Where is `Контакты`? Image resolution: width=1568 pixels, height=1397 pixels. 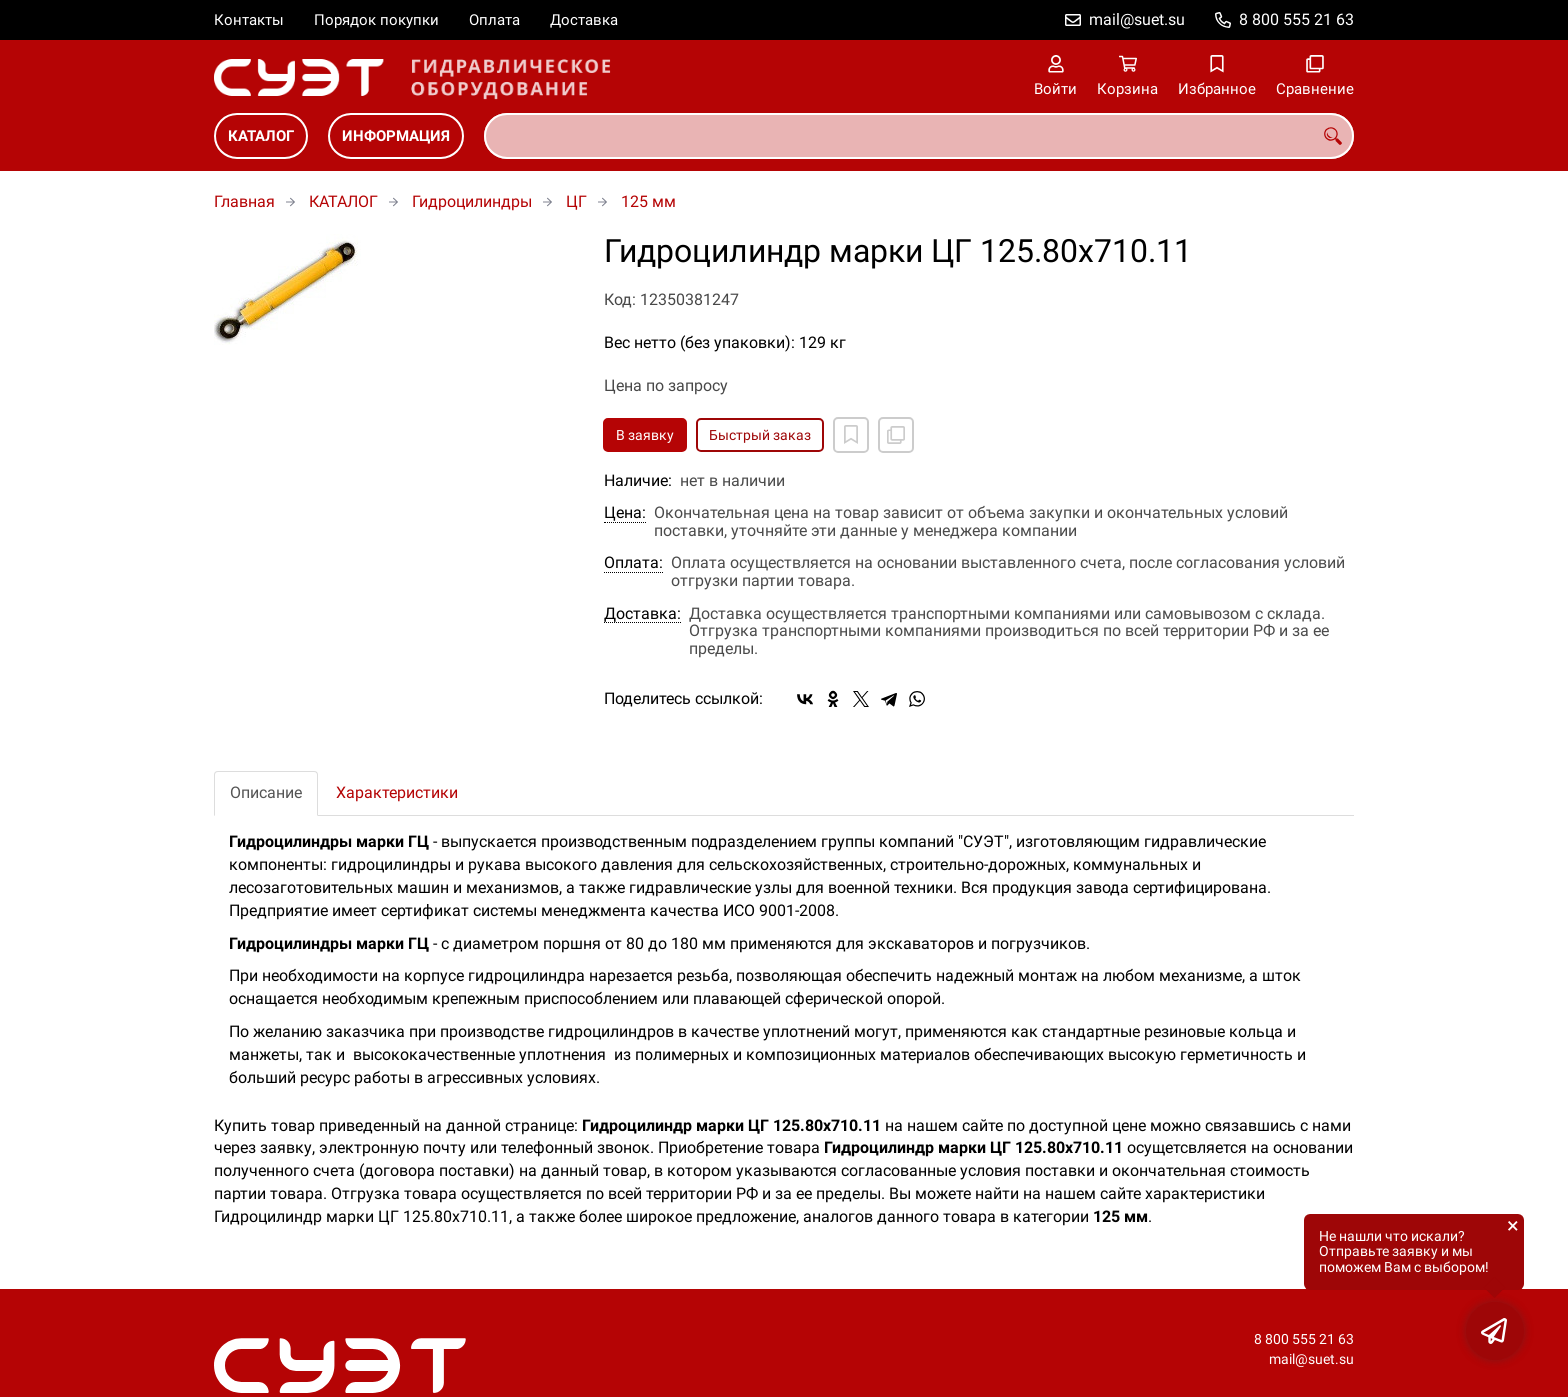 Контакты is located at coordinates (249, 20).